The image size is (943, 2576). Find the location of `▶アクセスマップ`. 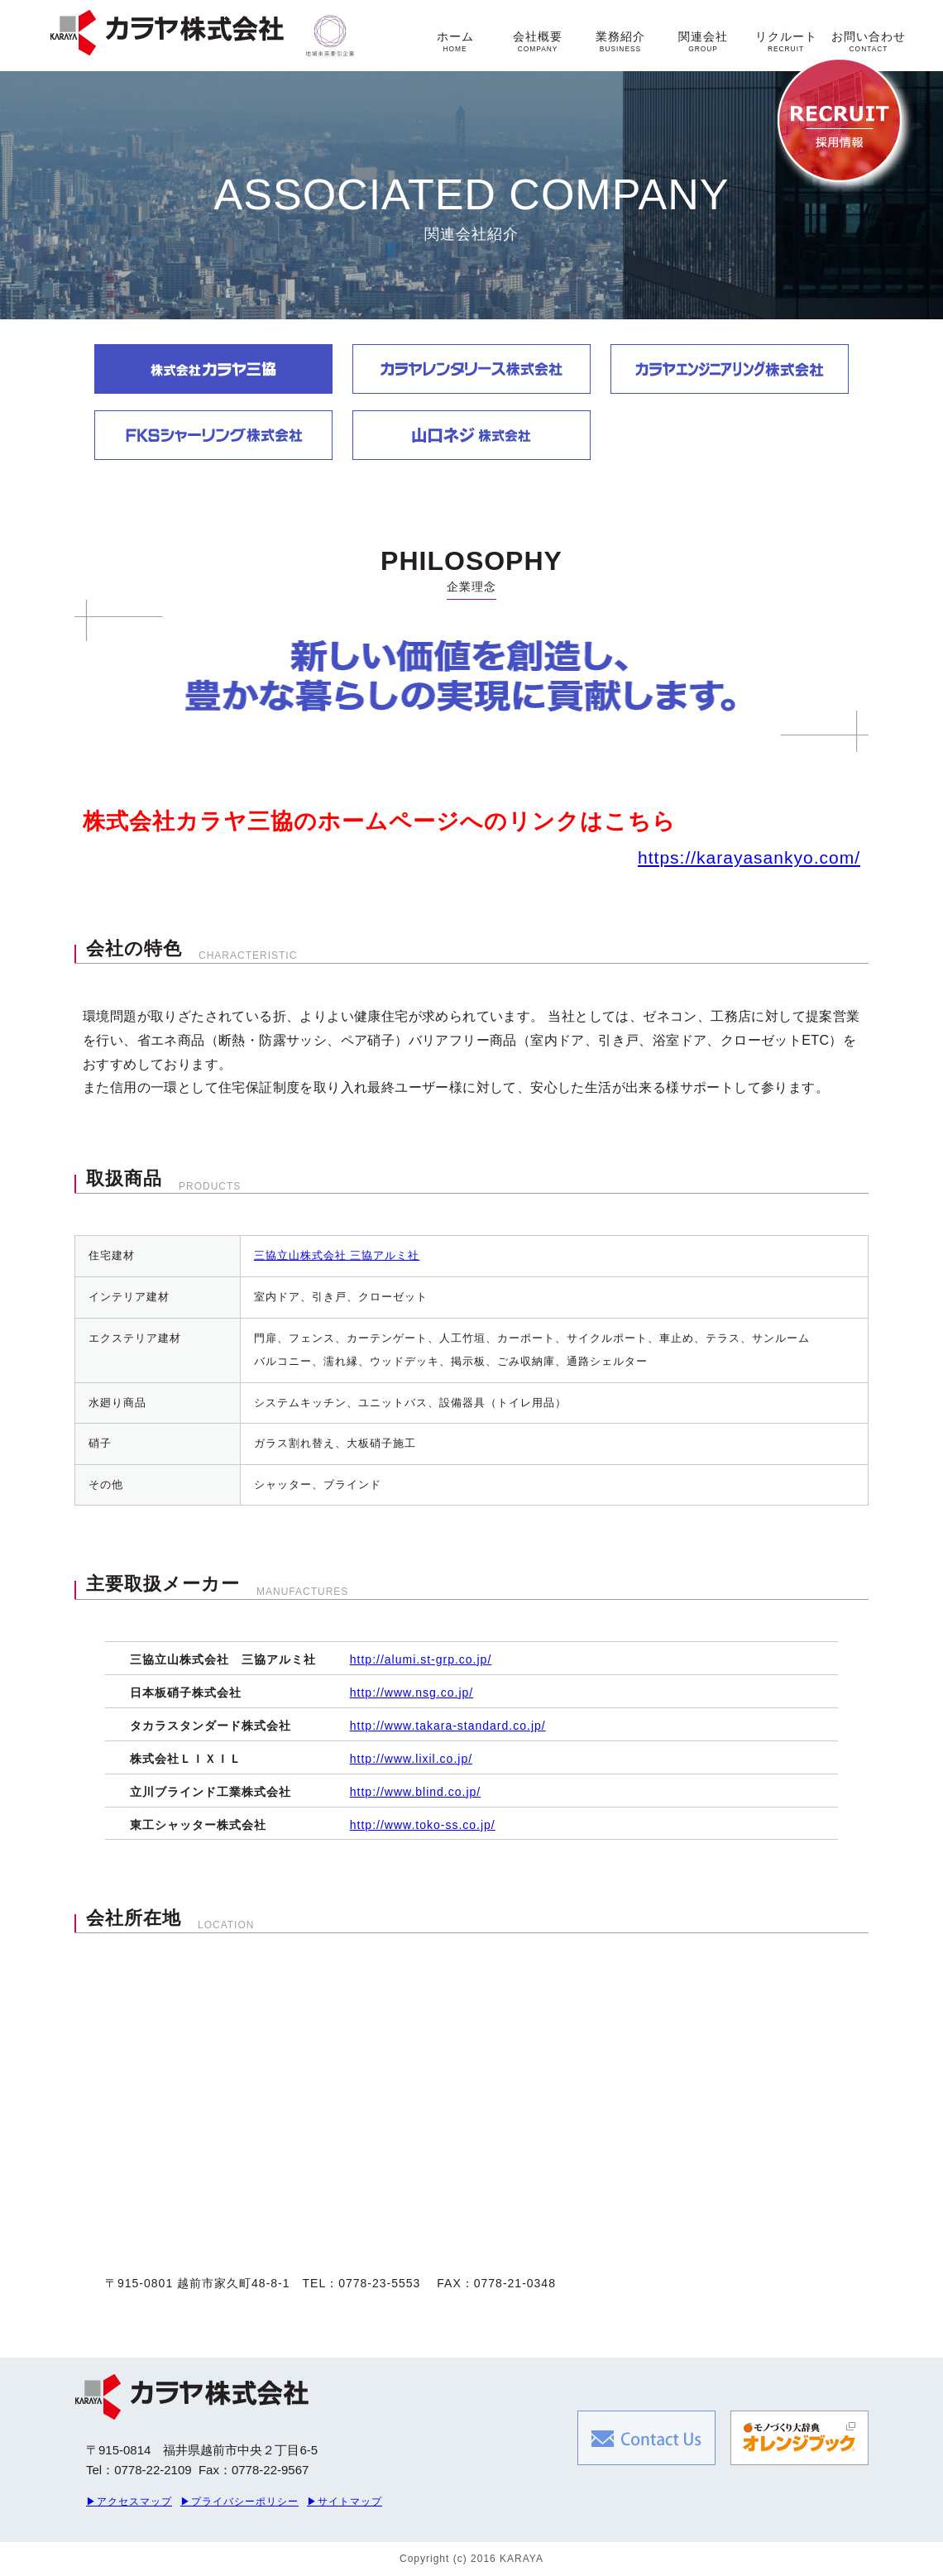

▶アクセスマップ is located at coordinates (129, 2501).